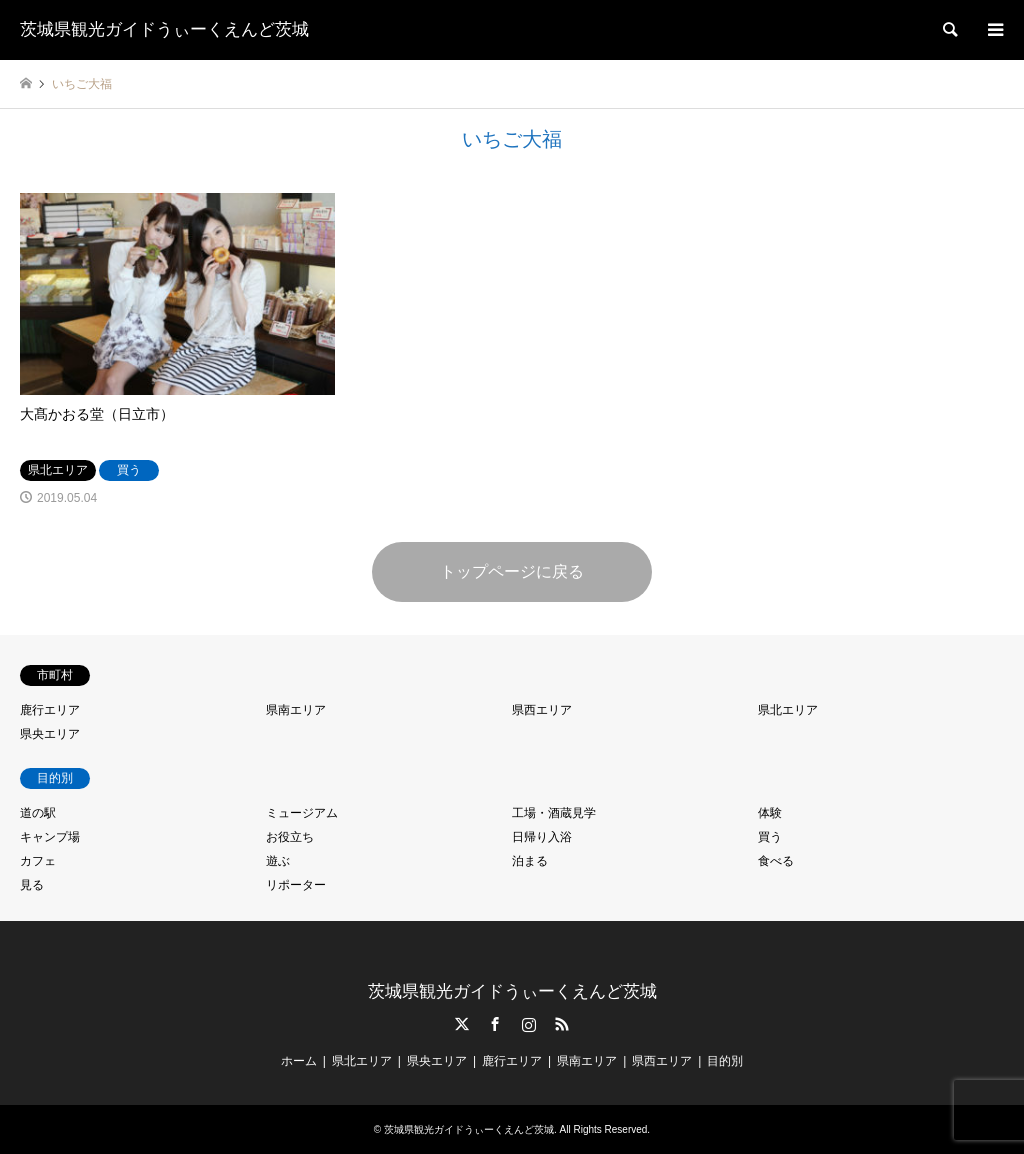 Image resolution: width=1024 pixels, height=1154 pixels. Describe the element at coordinates (770, 837) in the screenshot. I see `買う` at that location.